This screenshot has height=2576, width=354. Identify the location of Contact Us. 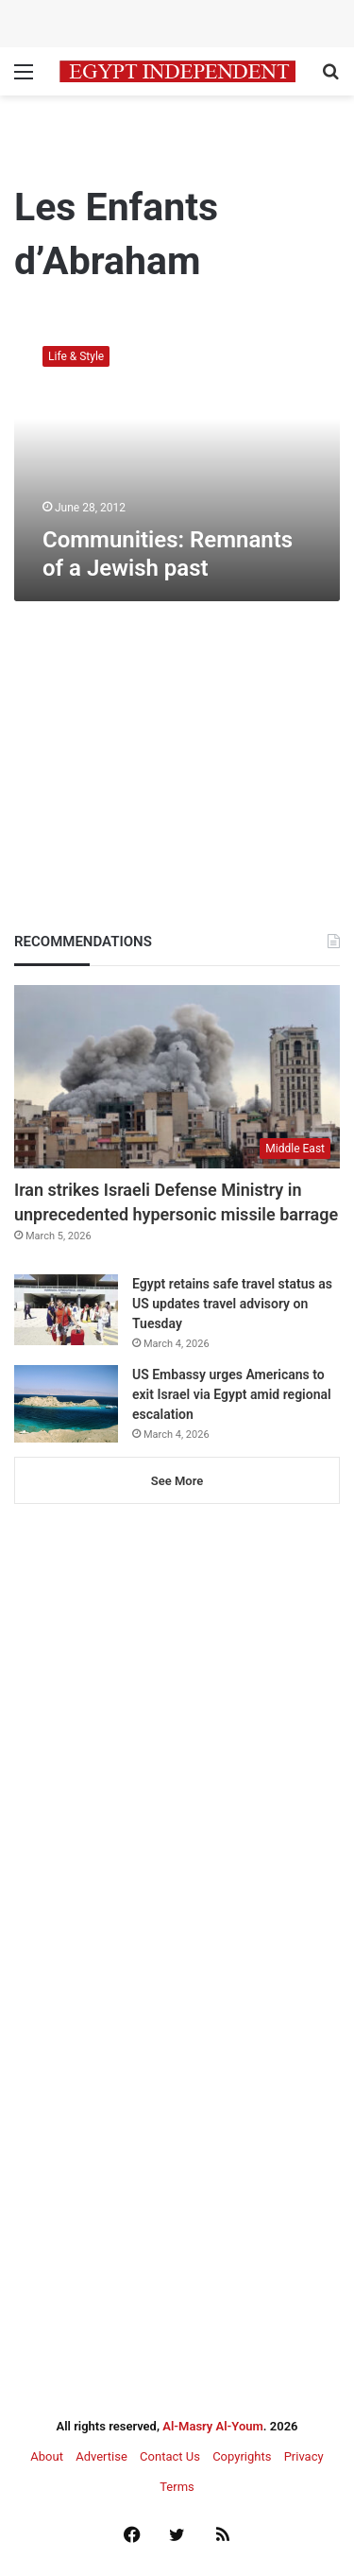
(170, 2456).